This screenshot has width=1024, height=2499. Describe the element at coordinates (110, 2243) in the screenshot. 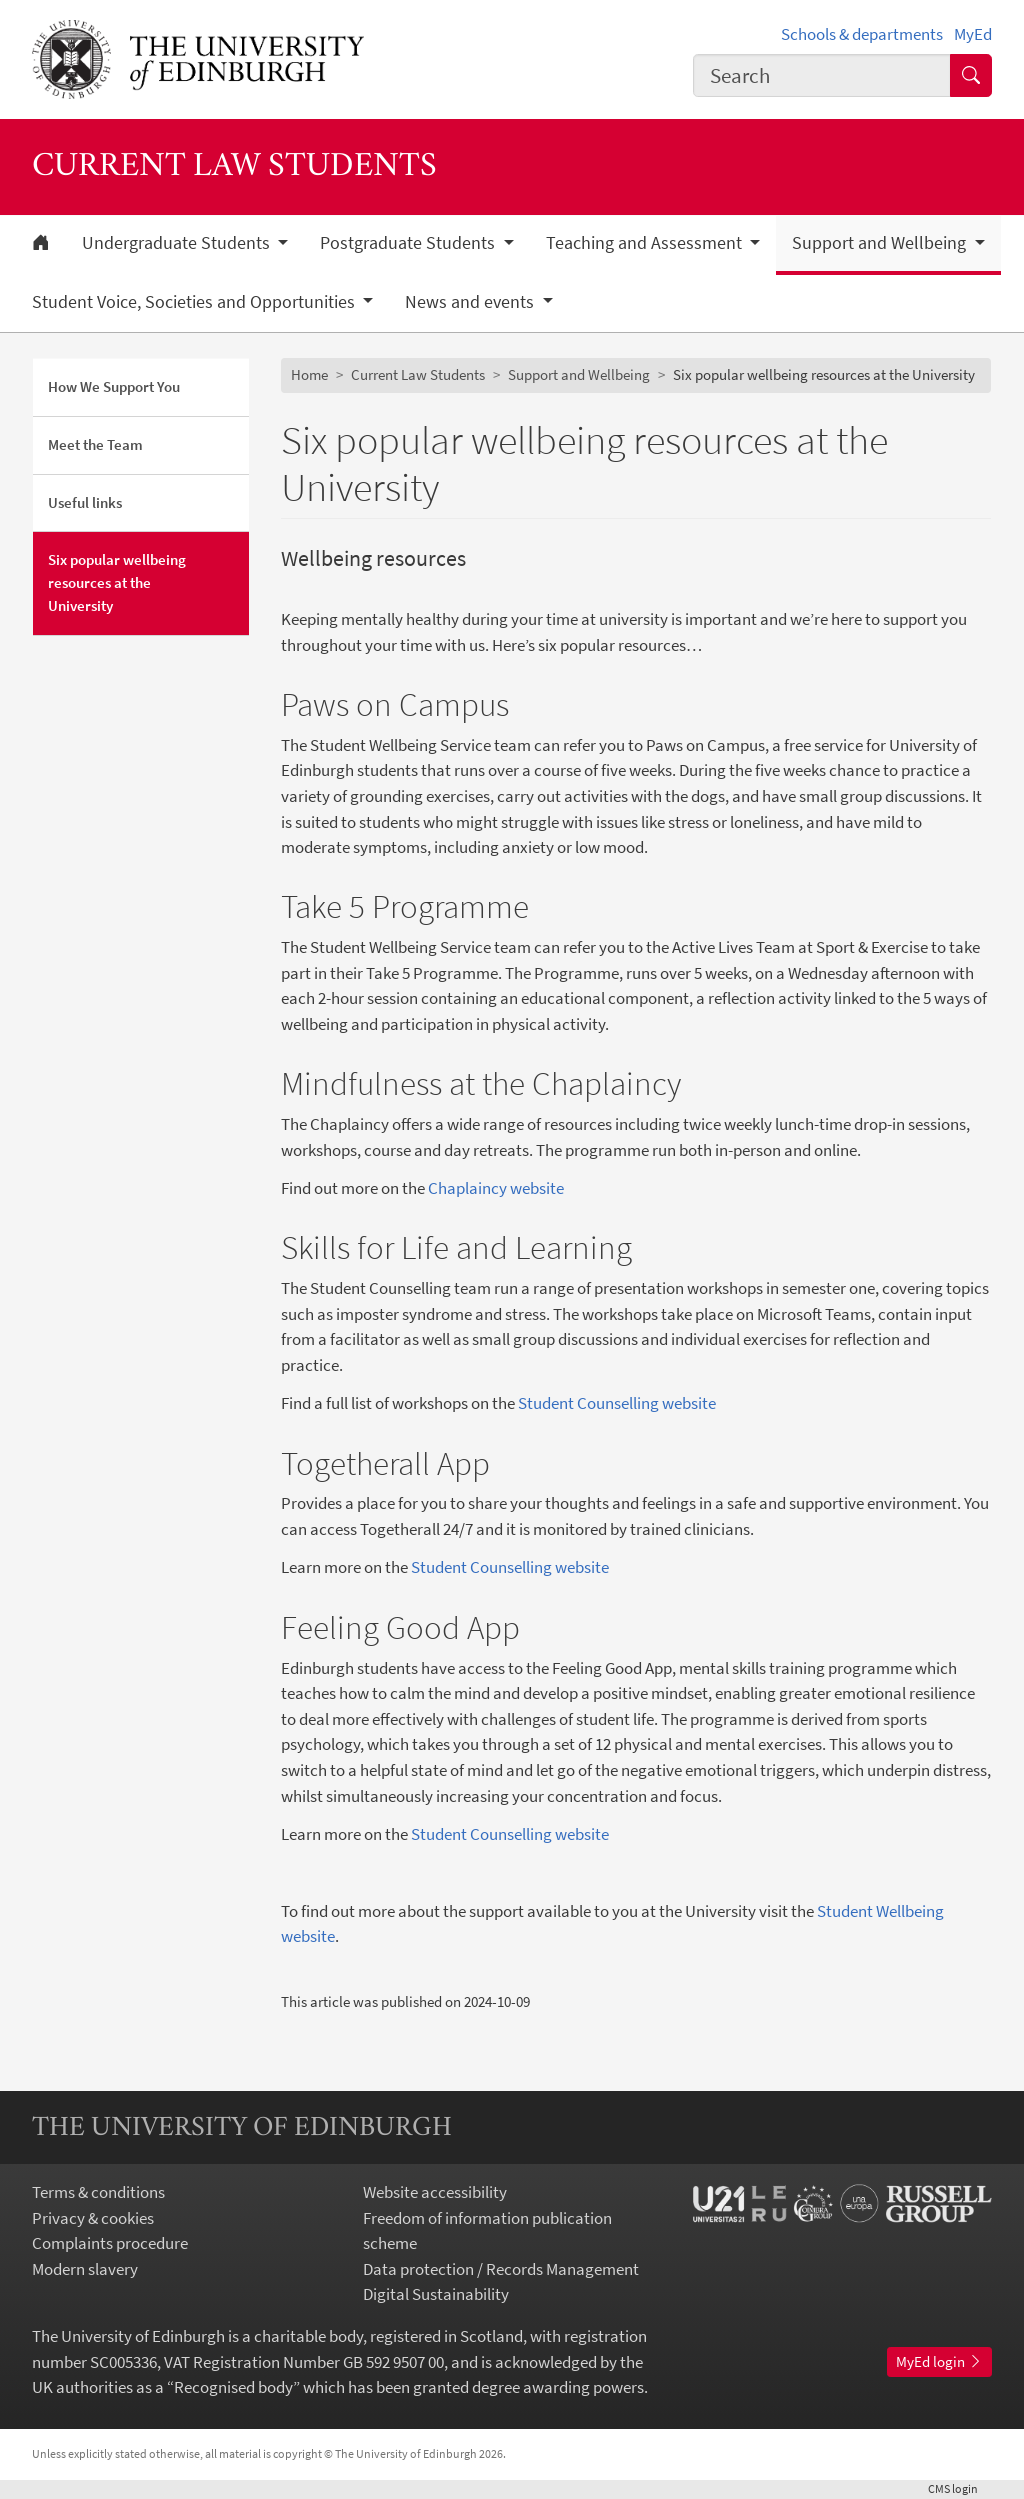

I see `Complaints procedure` at that location.